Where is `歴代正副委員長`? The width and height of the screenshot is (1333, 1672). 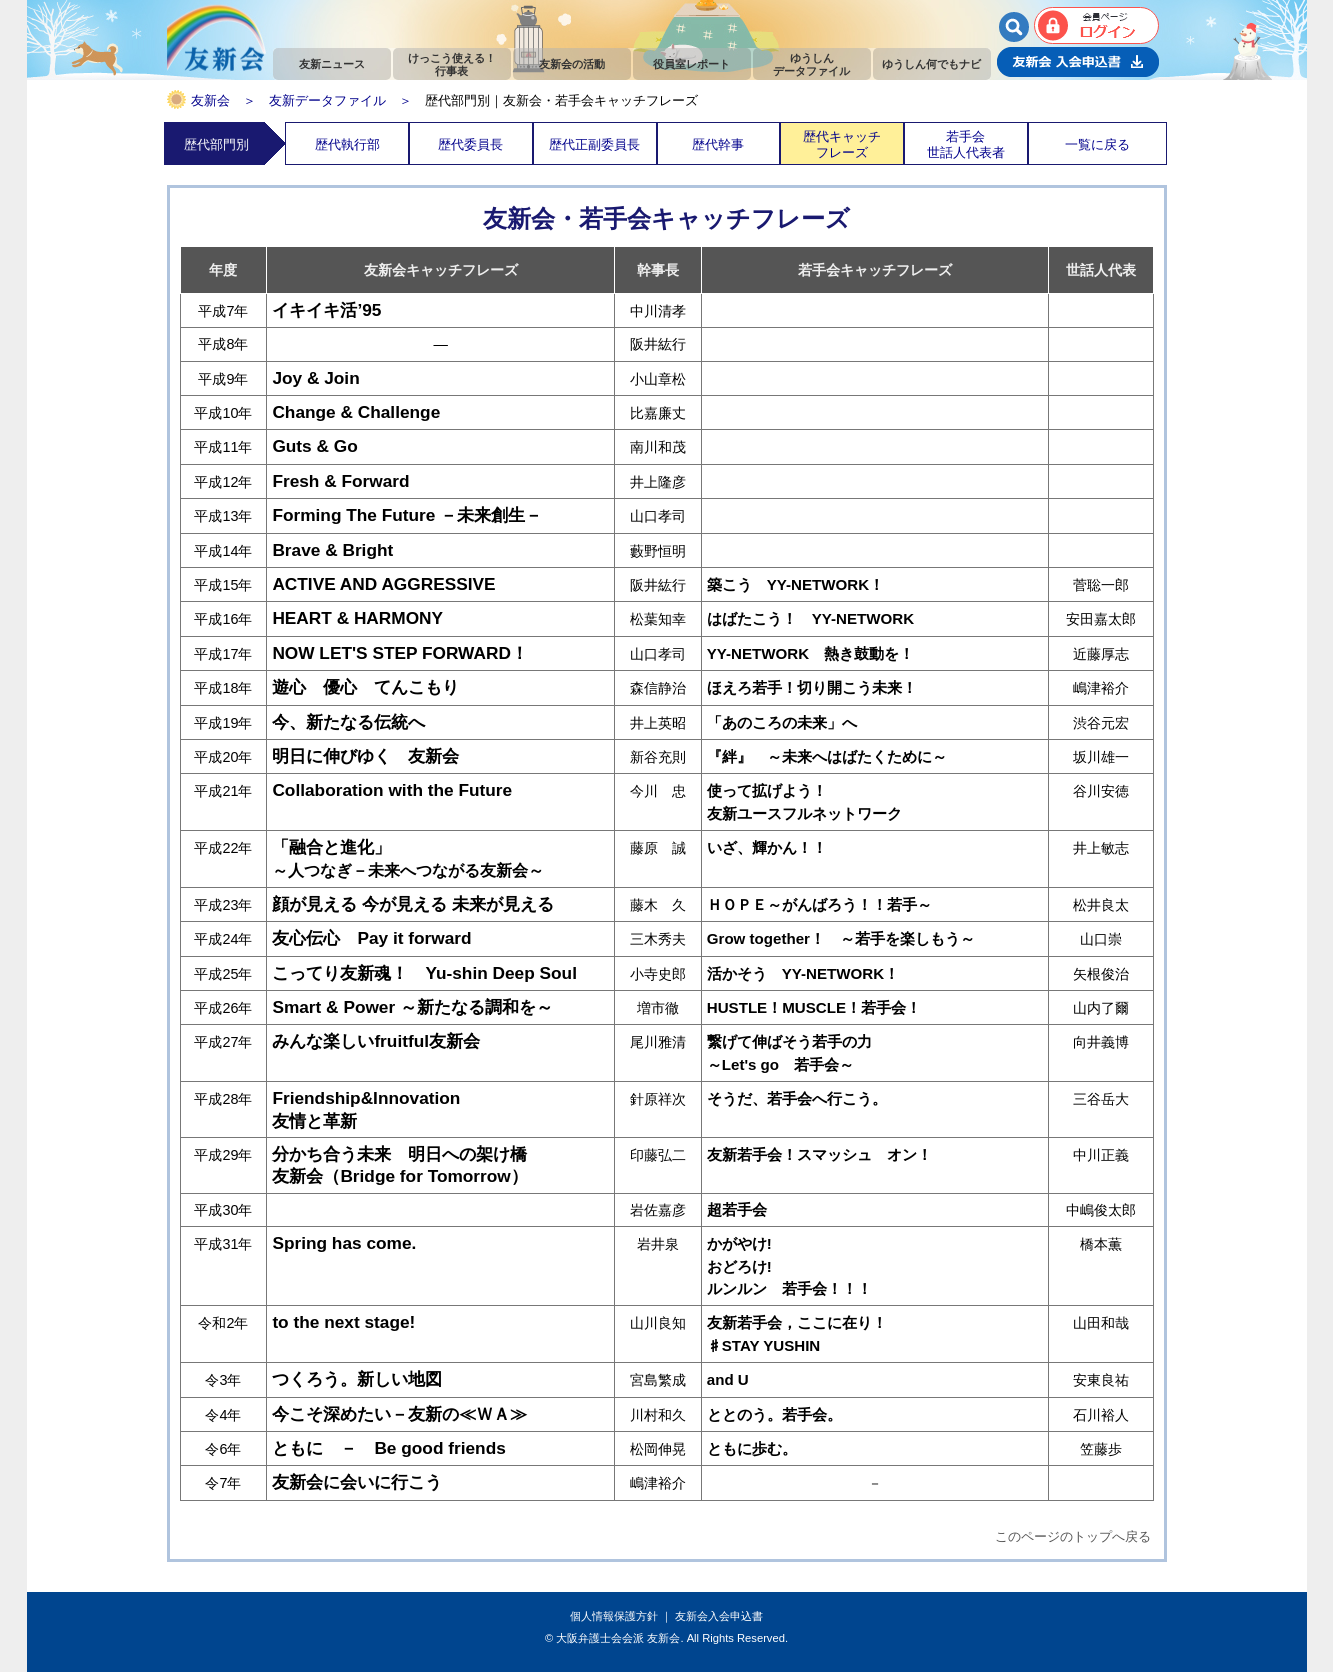 歴代正副委員長 is located at coordinates (594, 144).